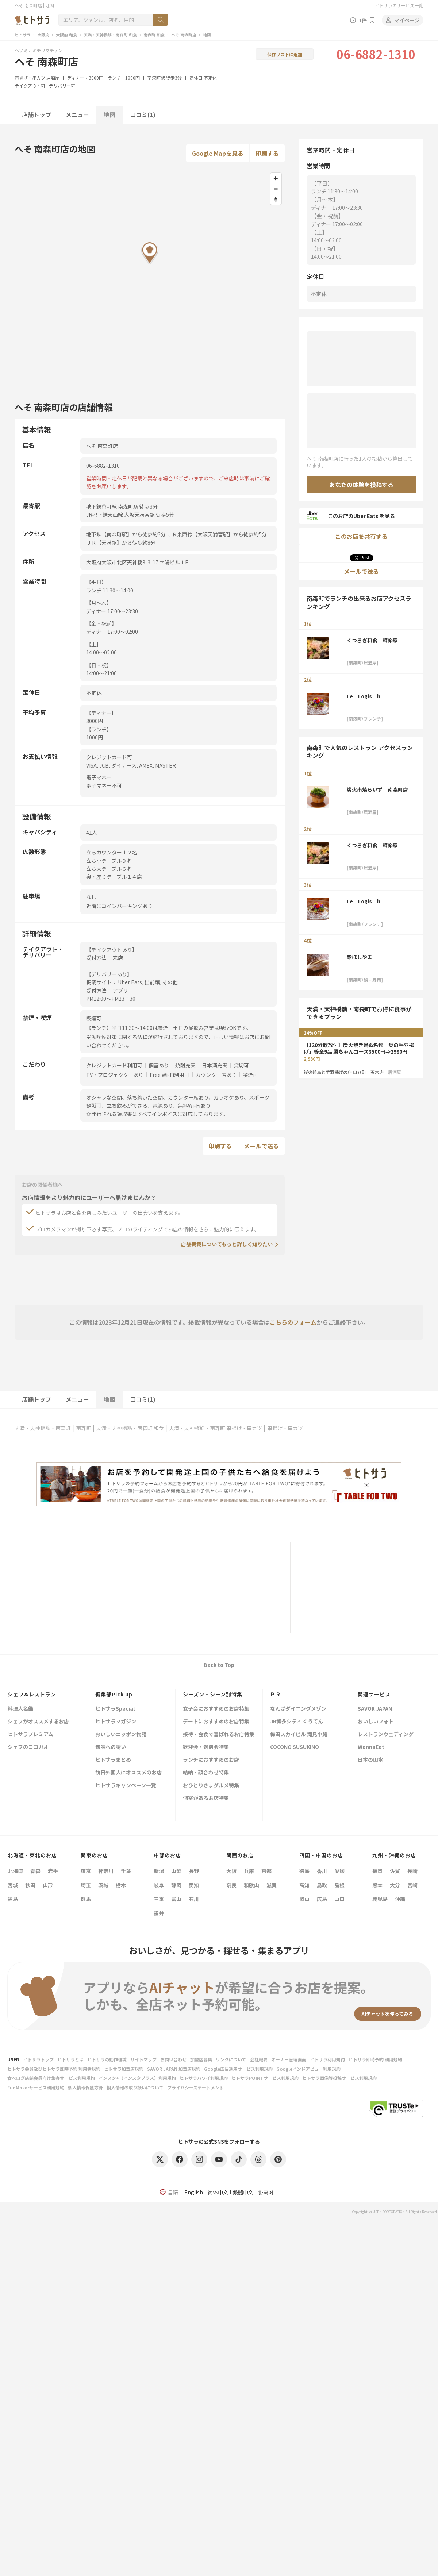 This screenshot has width=438, height=2576. What do you see at coordinates (173, 2069) in the screenshot?
I see `SAVOR JAPAN 加盟店規約` at bounding box center [173, 2069].